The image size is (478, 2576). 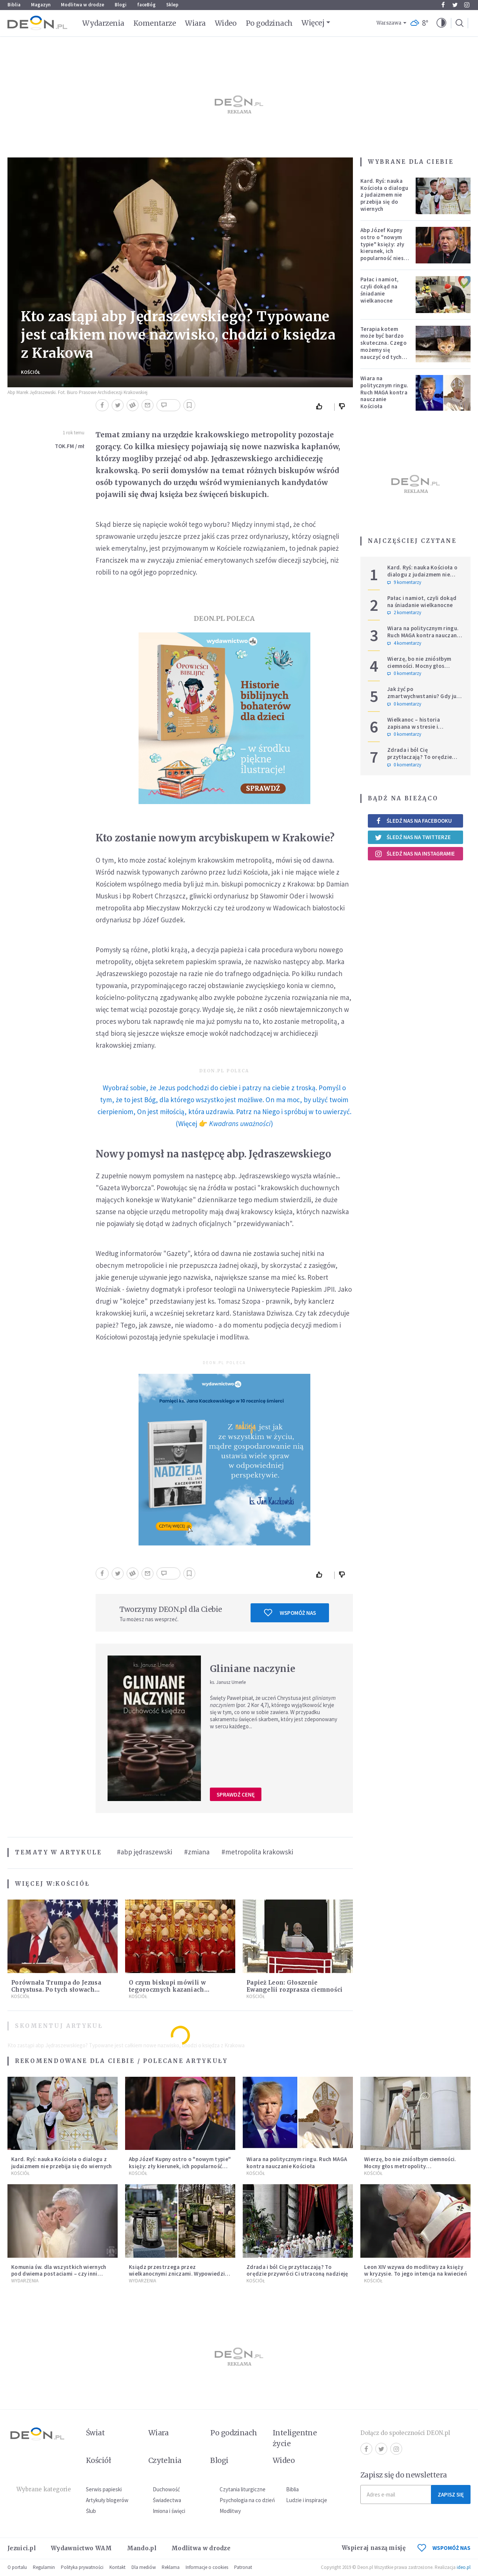 I want to click on Artykuły blogerów, so click(x=107, y=2500).